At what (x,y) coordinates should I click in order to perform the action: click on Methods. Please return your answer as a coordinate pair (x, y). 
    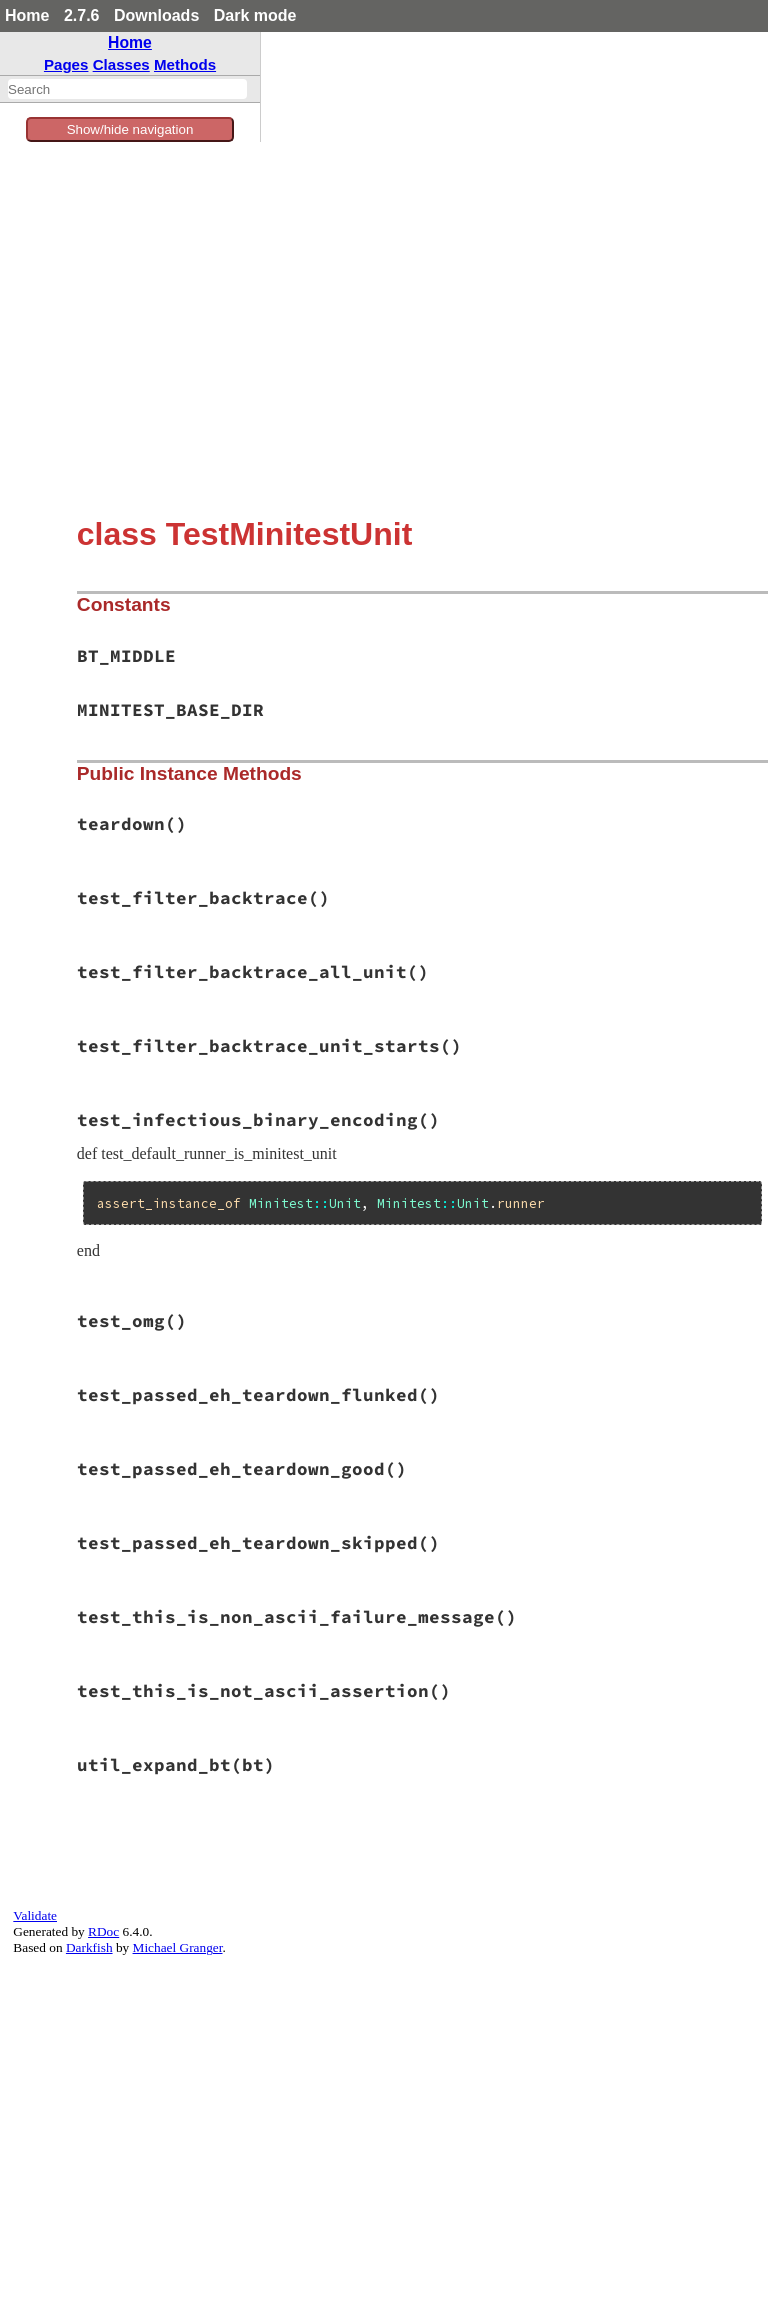
    Looking at the image, I should click on (185, 64).